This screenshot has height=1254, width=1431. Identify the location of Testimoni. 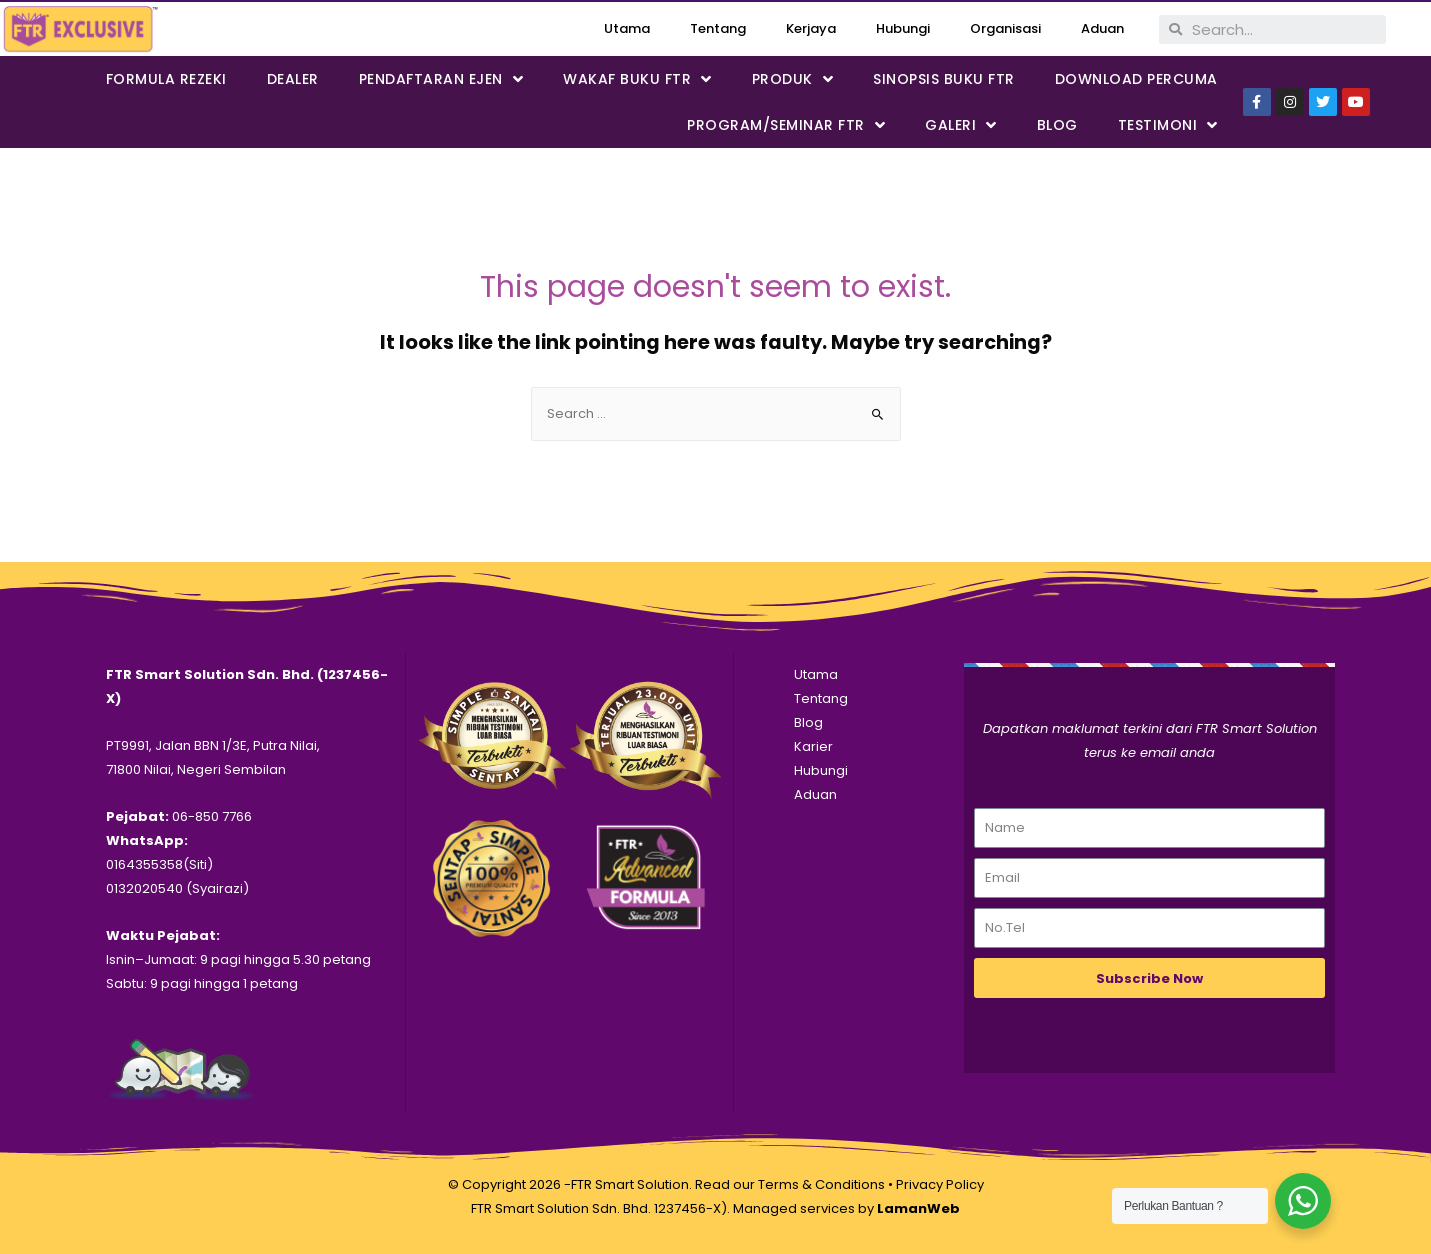
(1168, 125).